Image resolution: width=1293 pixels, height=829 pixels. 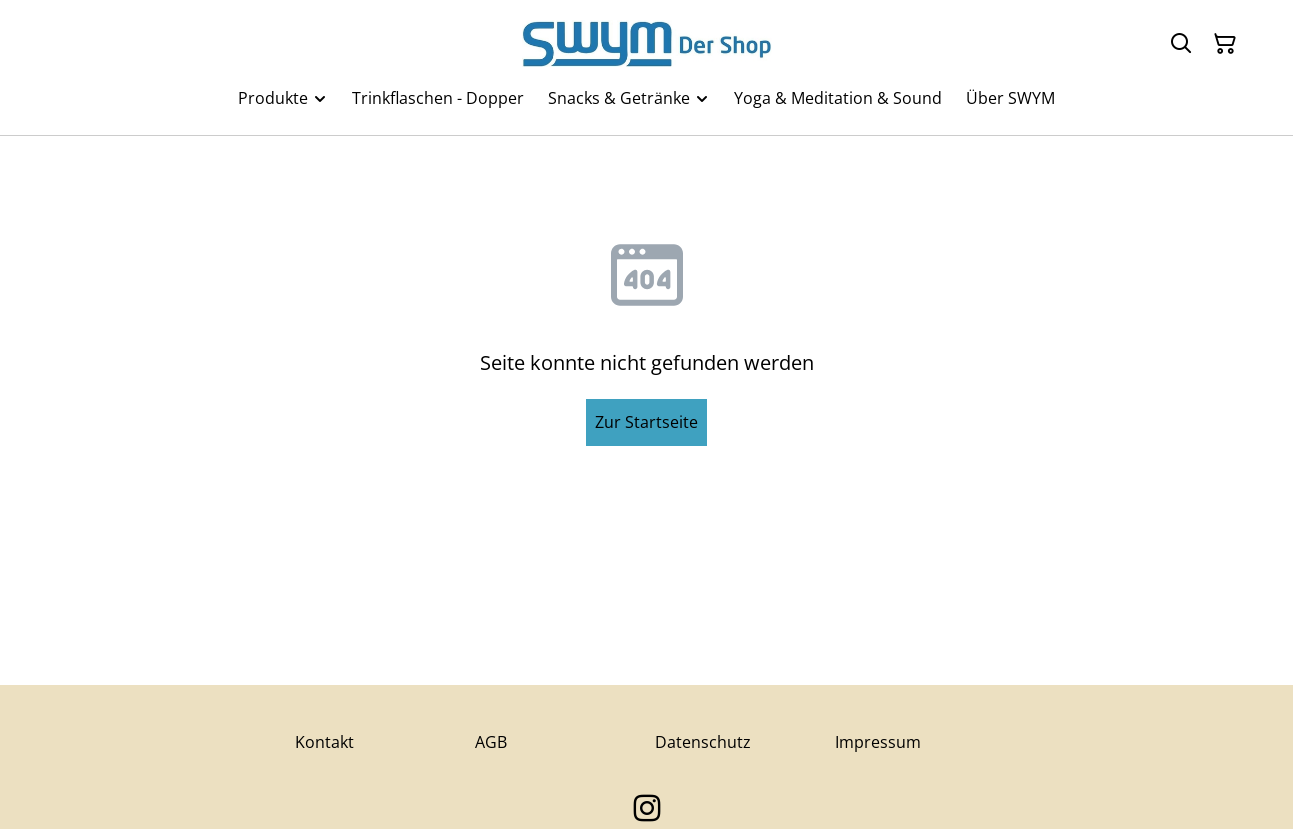 What do you see at coordinates (1181, 44) in the screenshot?
I see `[Suchen]` at bounding box center [1181, 44].